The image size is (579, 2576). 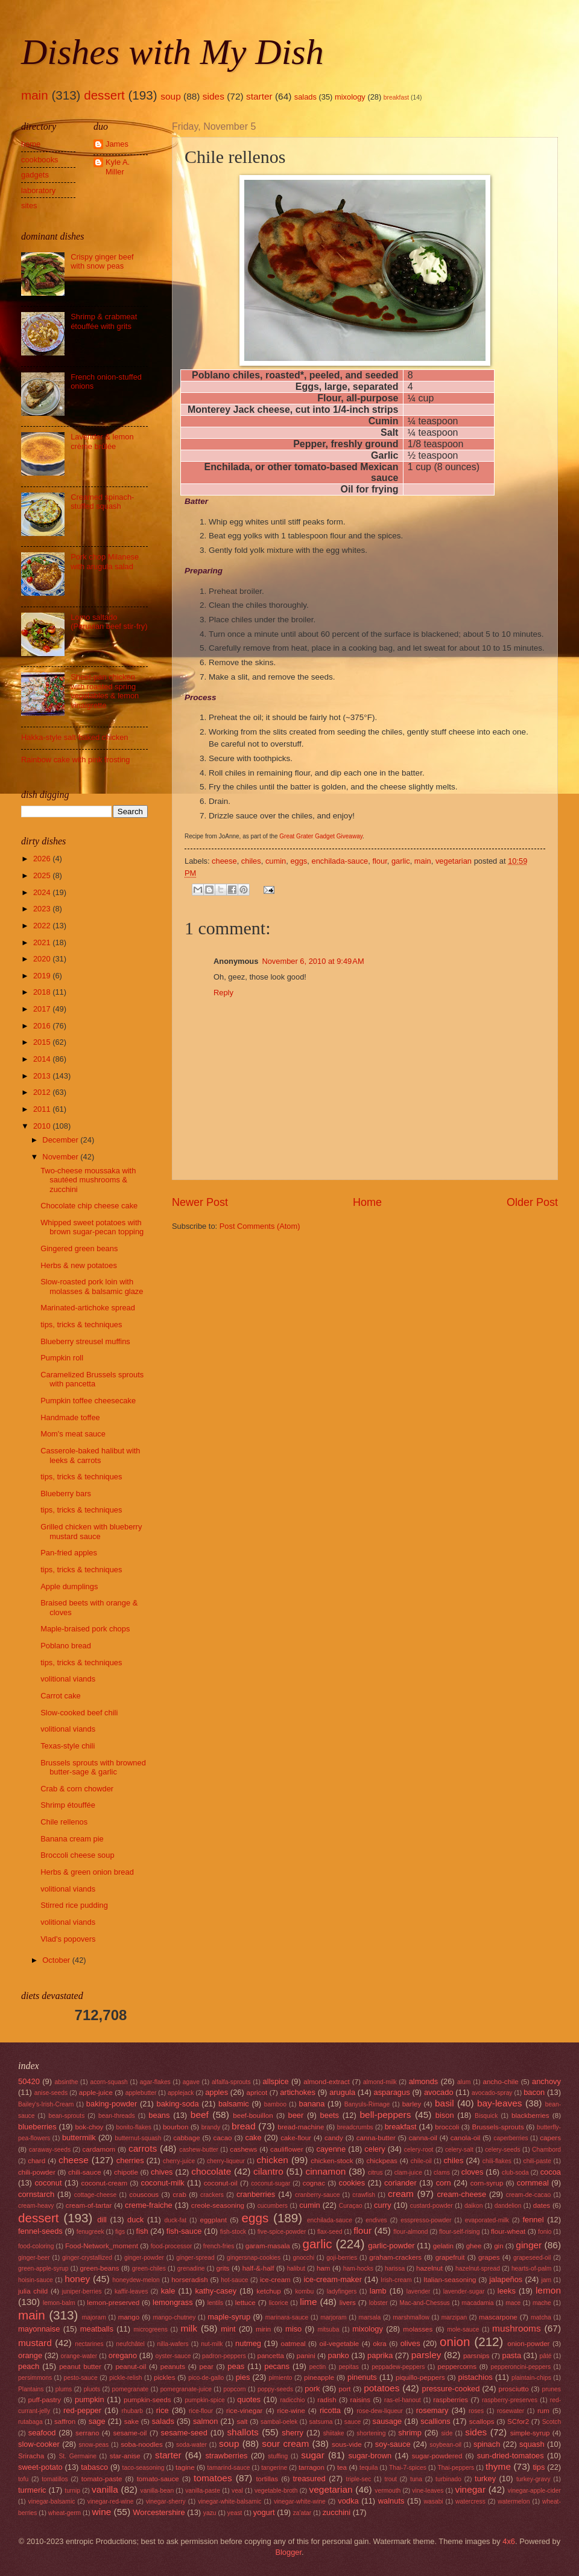 What do you see at coordinates (173, 2344) in the screenshot?
I see `nilla-wafers` at bounding box center [173, 2344].